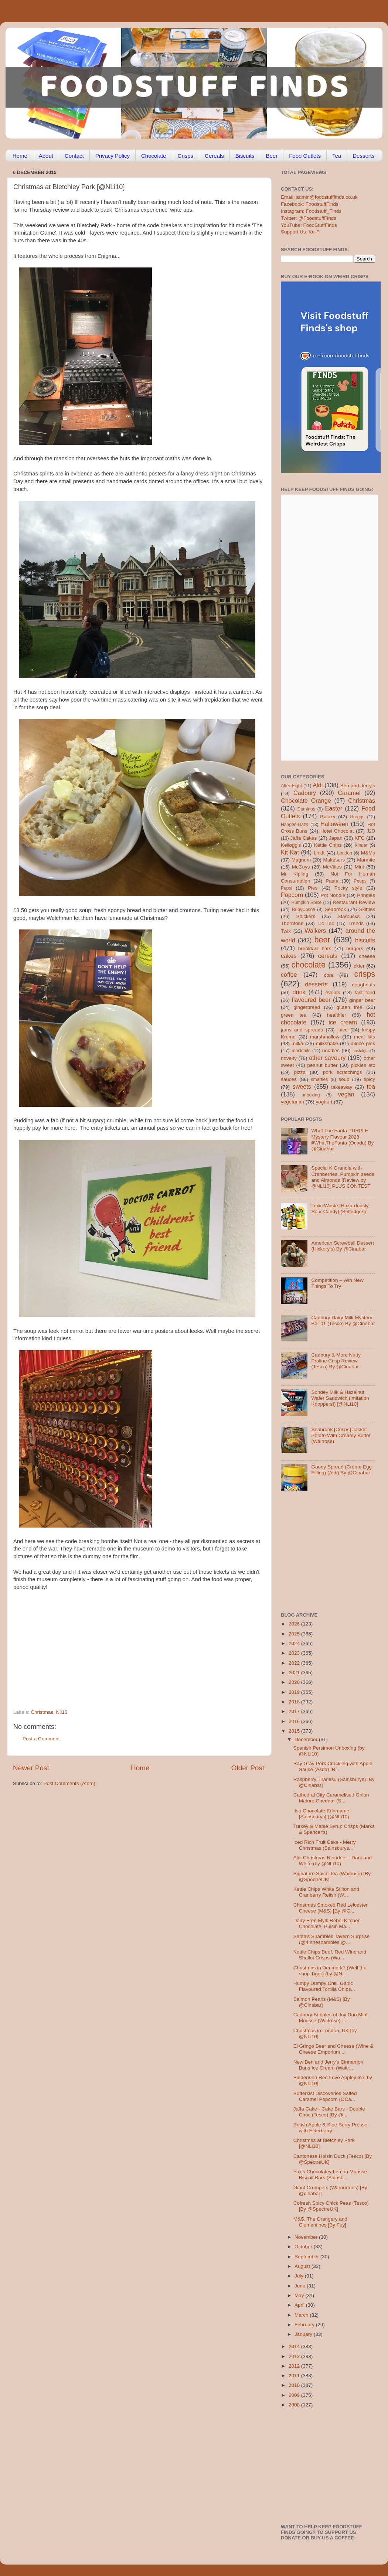 The width and height of the screenshot is (388, 2576). Describe the element at coordinates (354, 902) in the screenshot. I see `Restaurant Review` at that location.